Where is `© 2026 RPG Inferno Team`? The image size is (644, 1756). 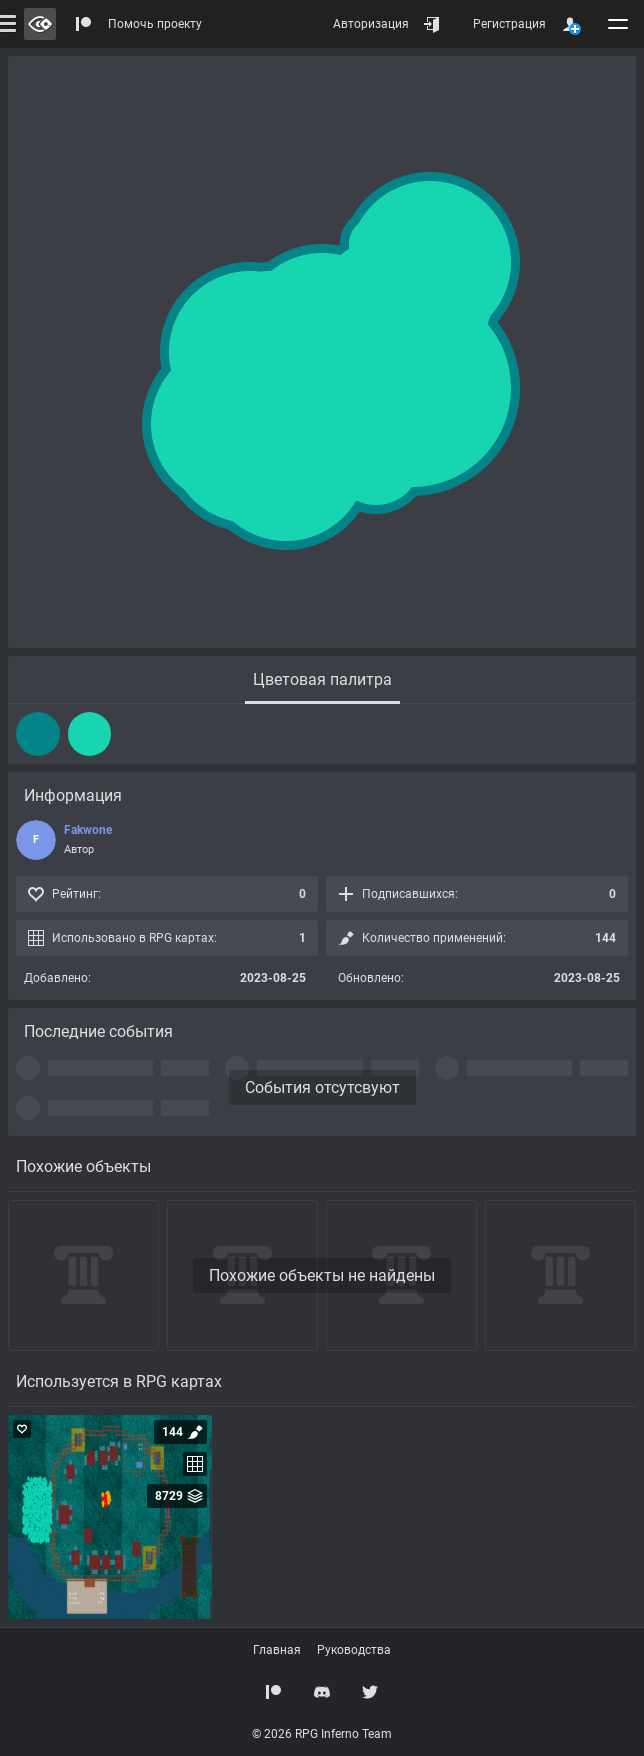
© 2026 RPG Inferno Team is located at coordinates (322, 1734).